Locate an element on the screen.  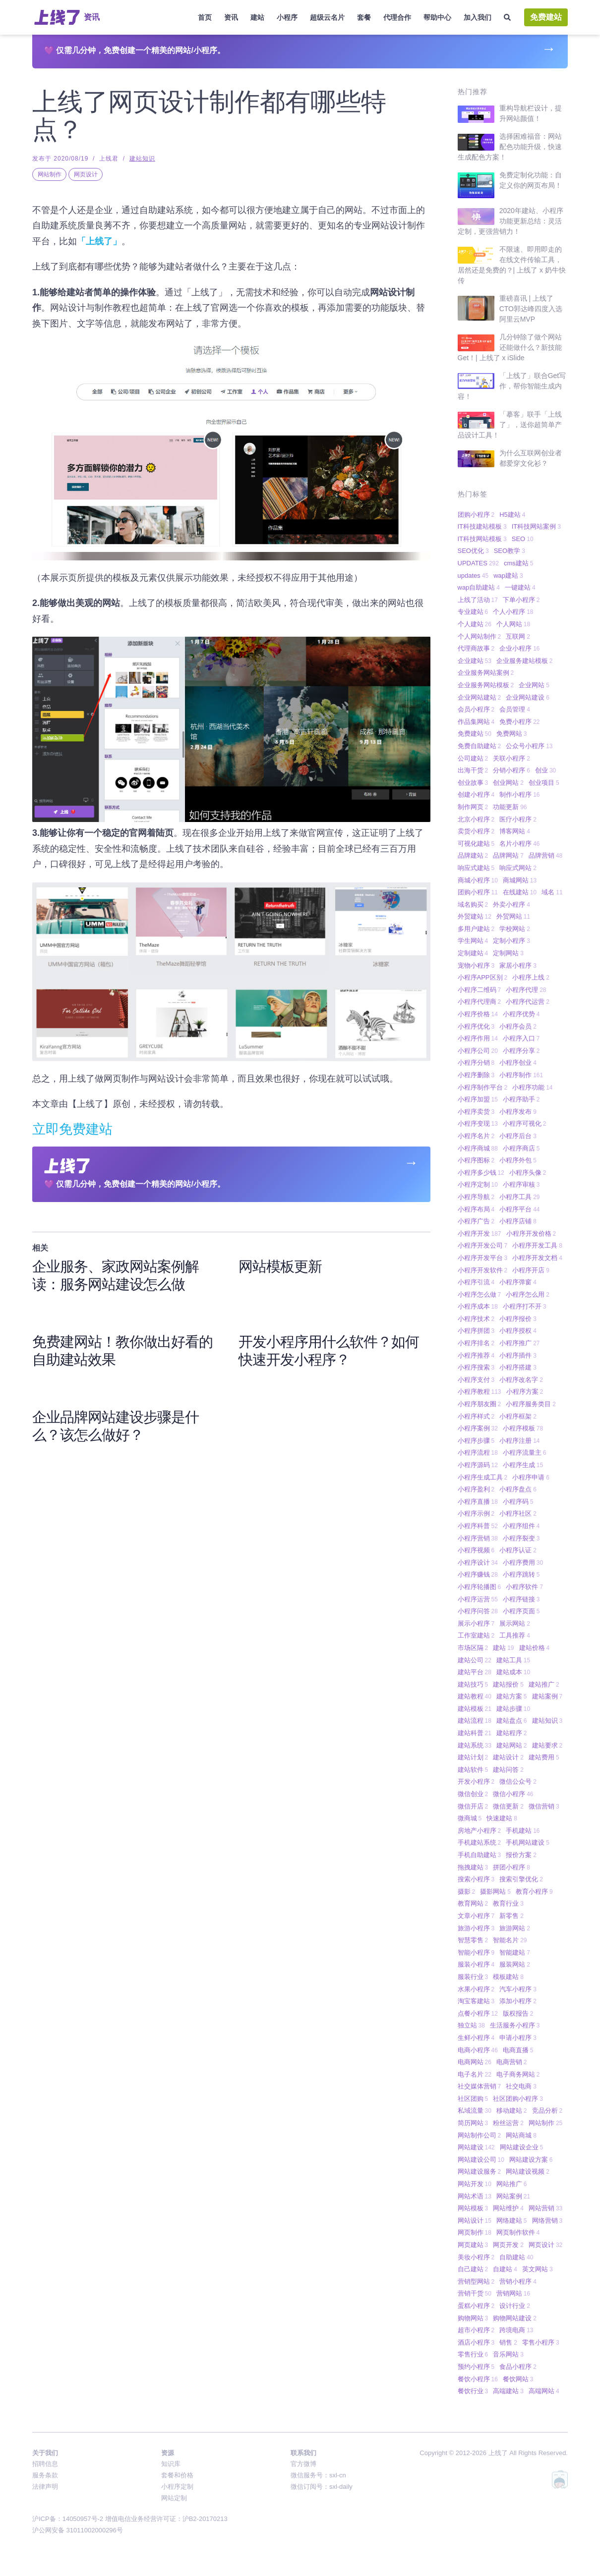
小程序生成 is located at coordinates (523, 1465).